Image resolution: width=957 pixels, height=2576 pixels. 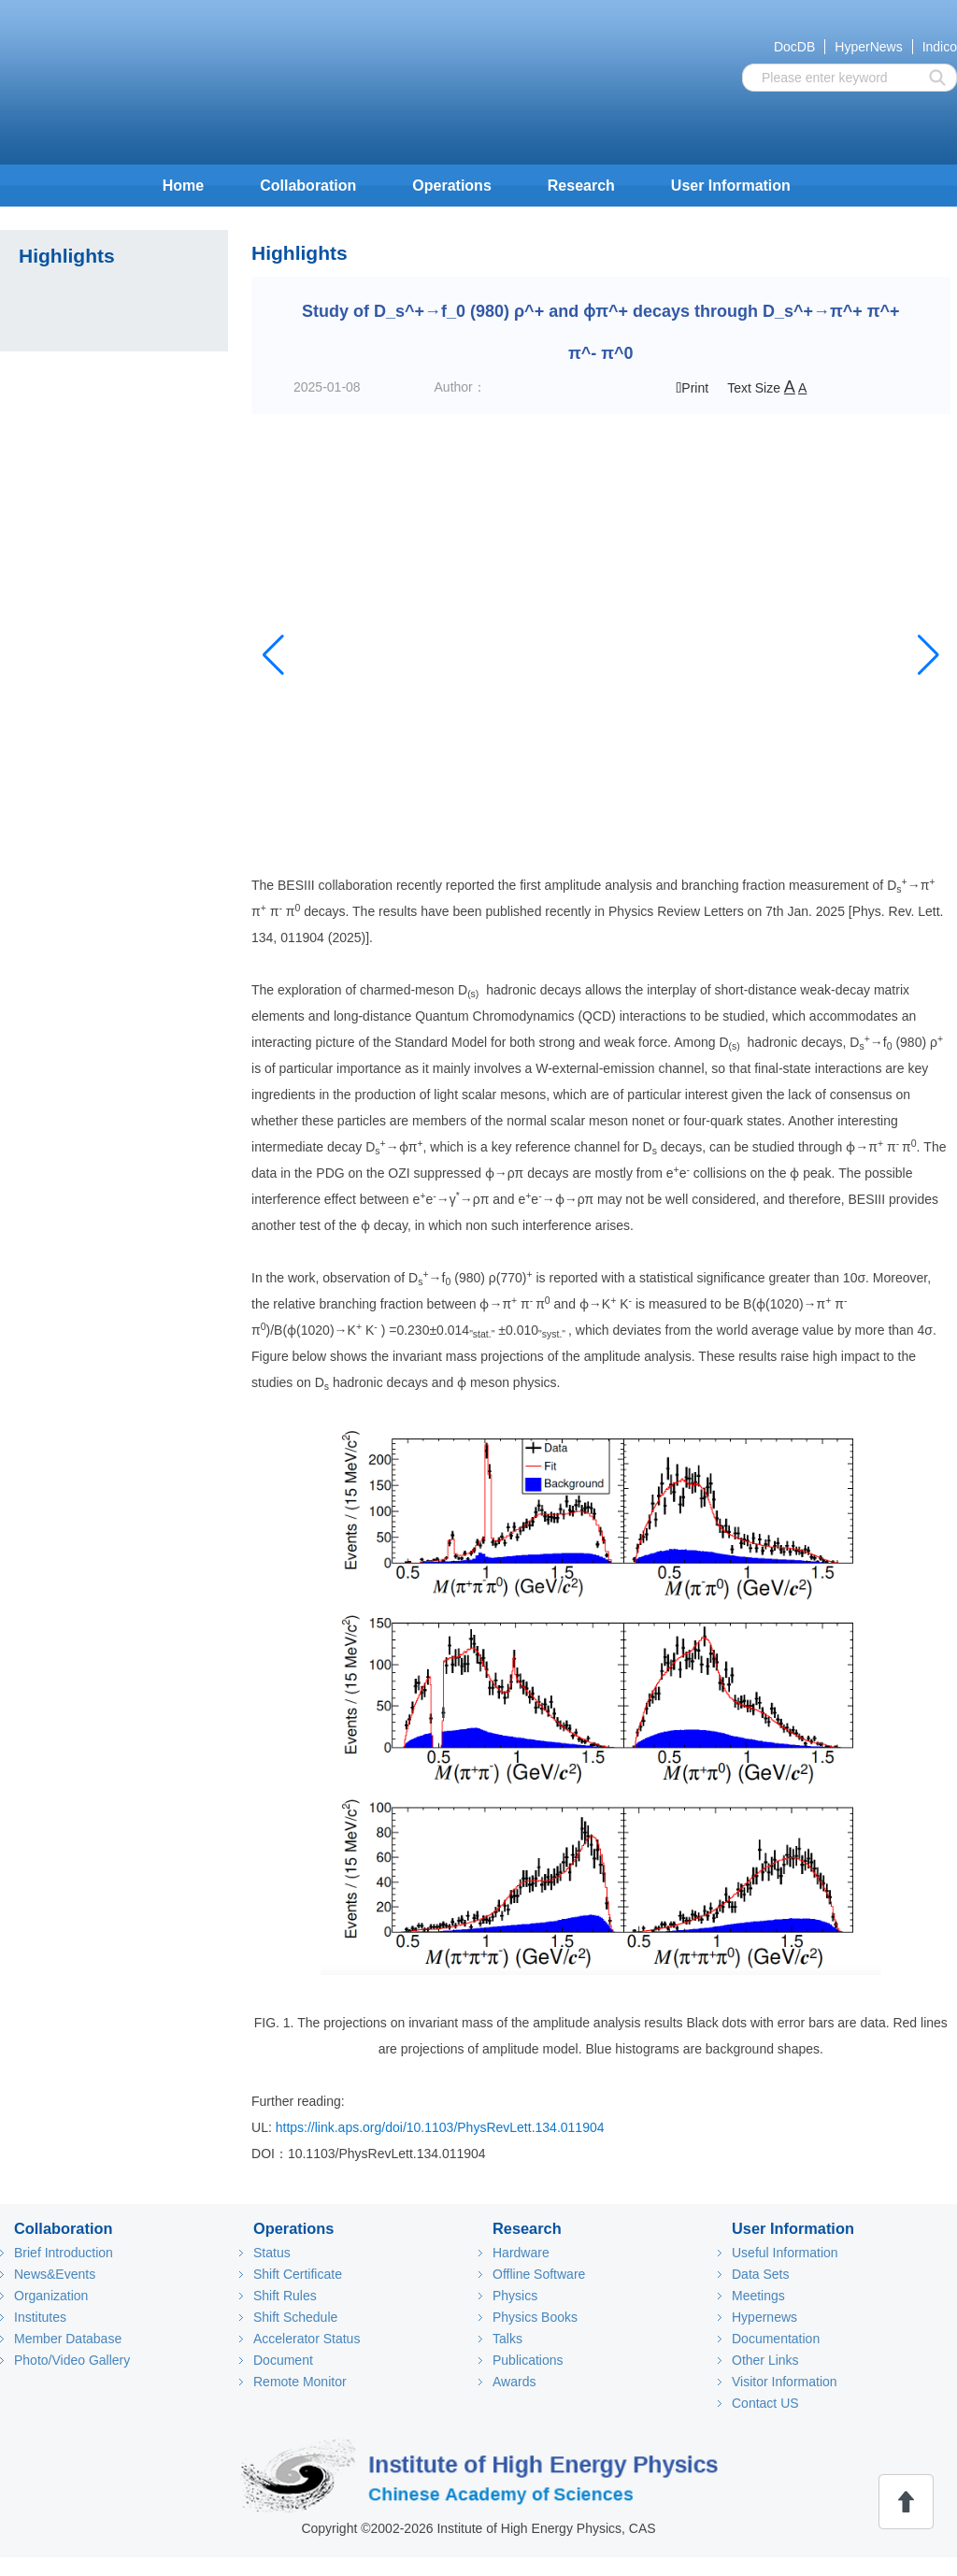 What do you see at coordinates (507, 2338) in the screenshot?
I see `Talks` at bounding box center [507, 2338].